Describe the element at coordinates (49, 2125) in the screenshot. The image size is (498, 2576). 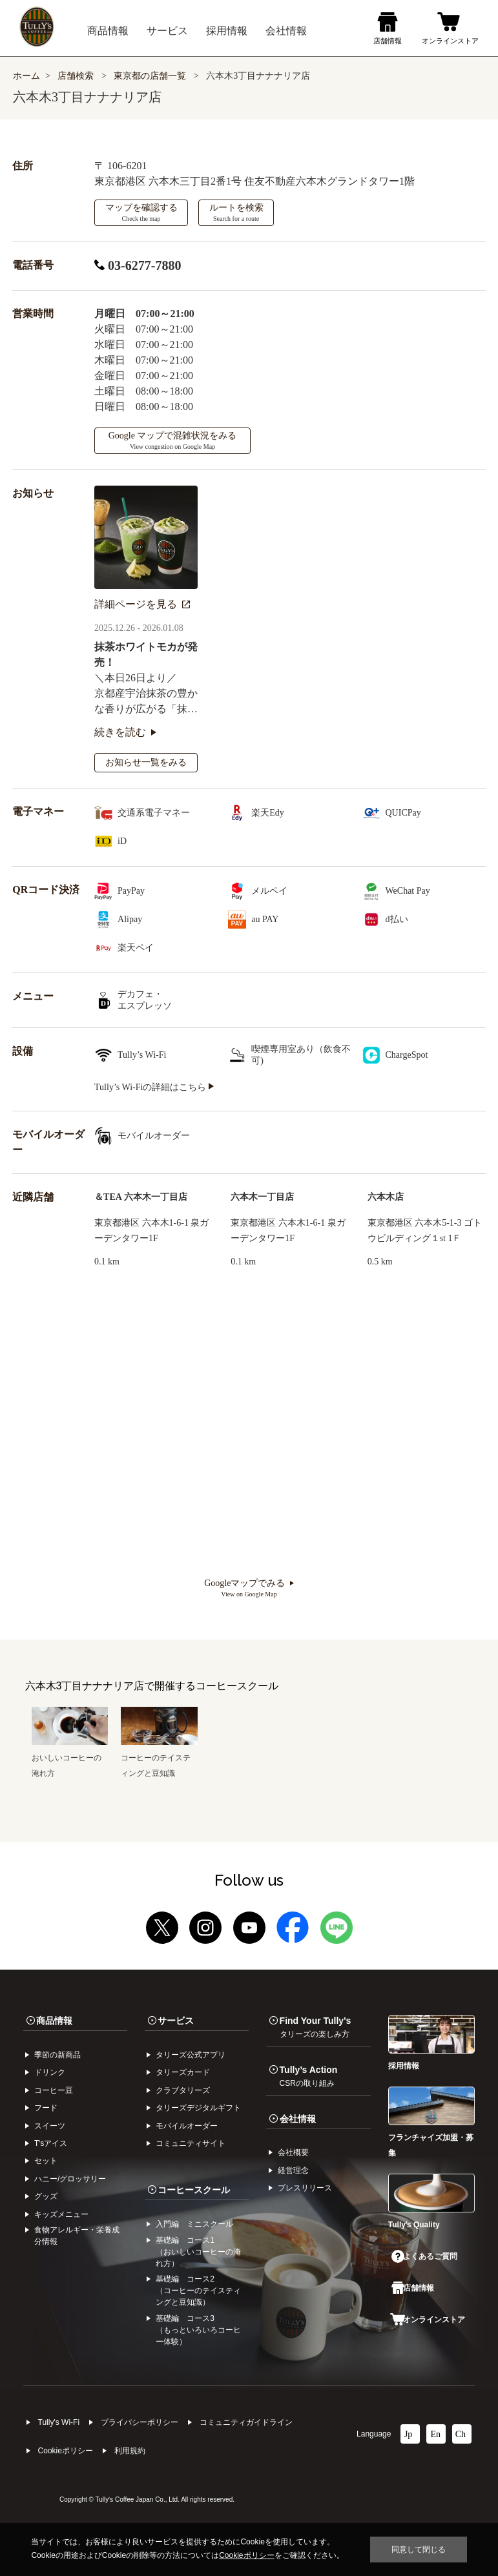
I see `スイーツ` at that location.